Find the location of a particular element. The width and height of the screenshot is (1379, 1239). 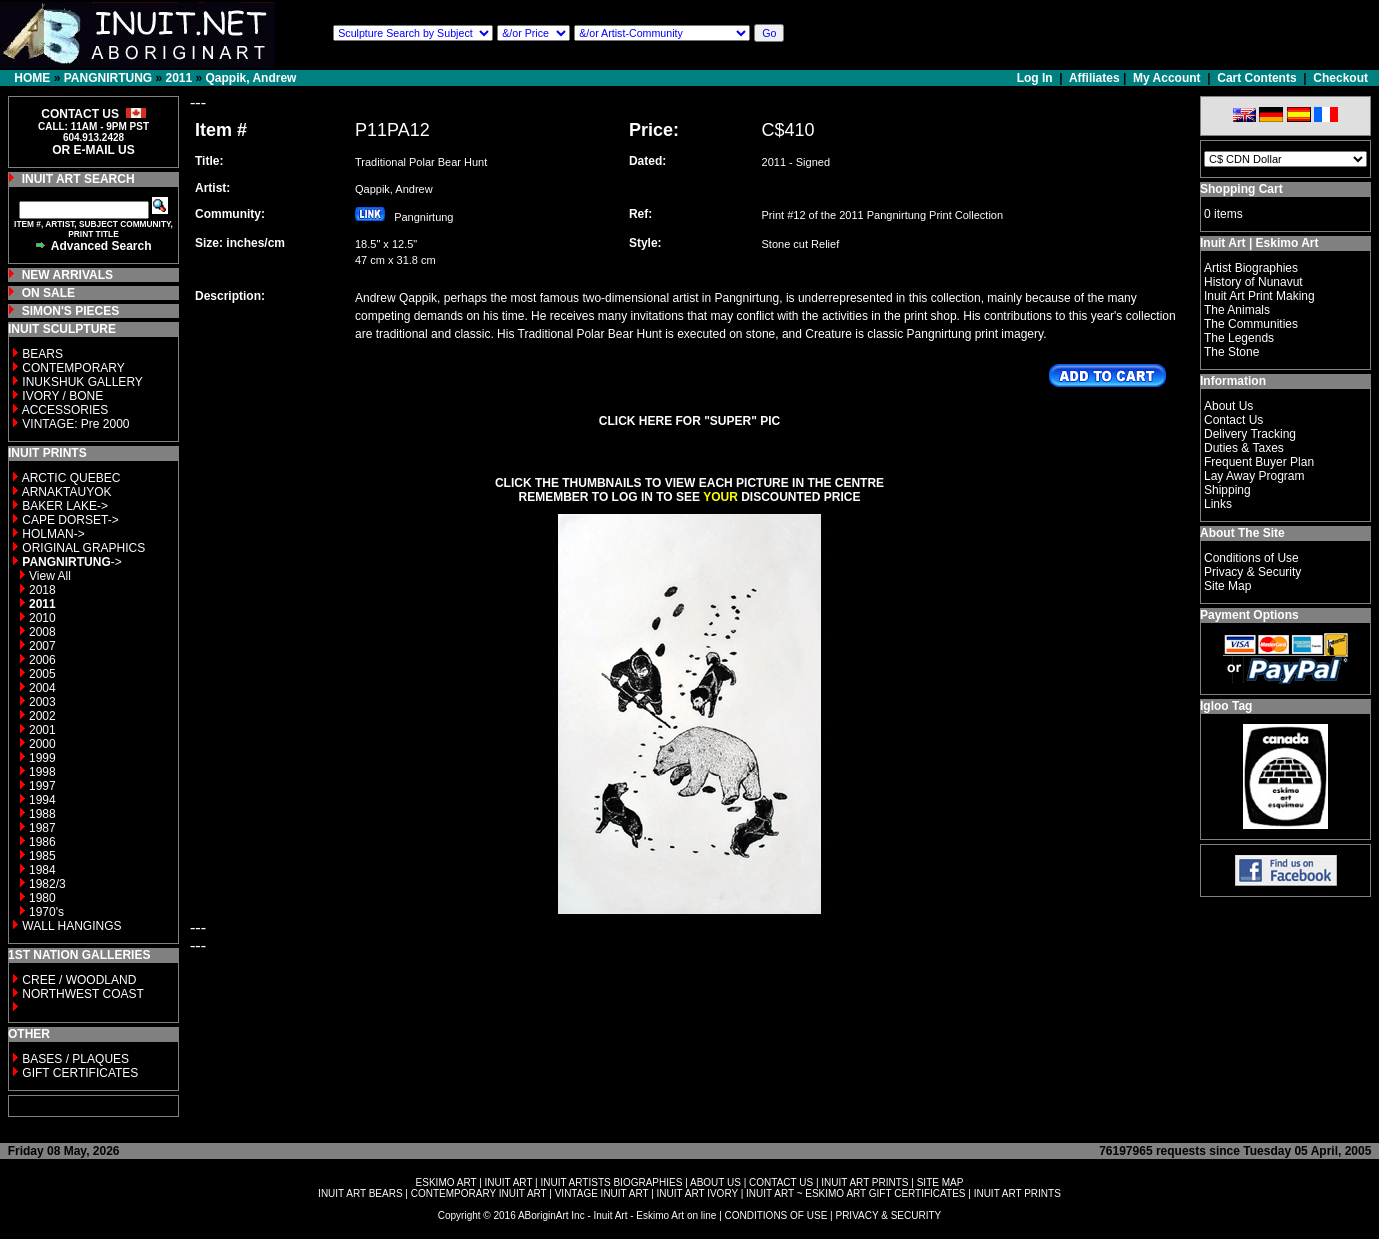

GIFT CERTIFICATES is located at coordinates (80, 1073).